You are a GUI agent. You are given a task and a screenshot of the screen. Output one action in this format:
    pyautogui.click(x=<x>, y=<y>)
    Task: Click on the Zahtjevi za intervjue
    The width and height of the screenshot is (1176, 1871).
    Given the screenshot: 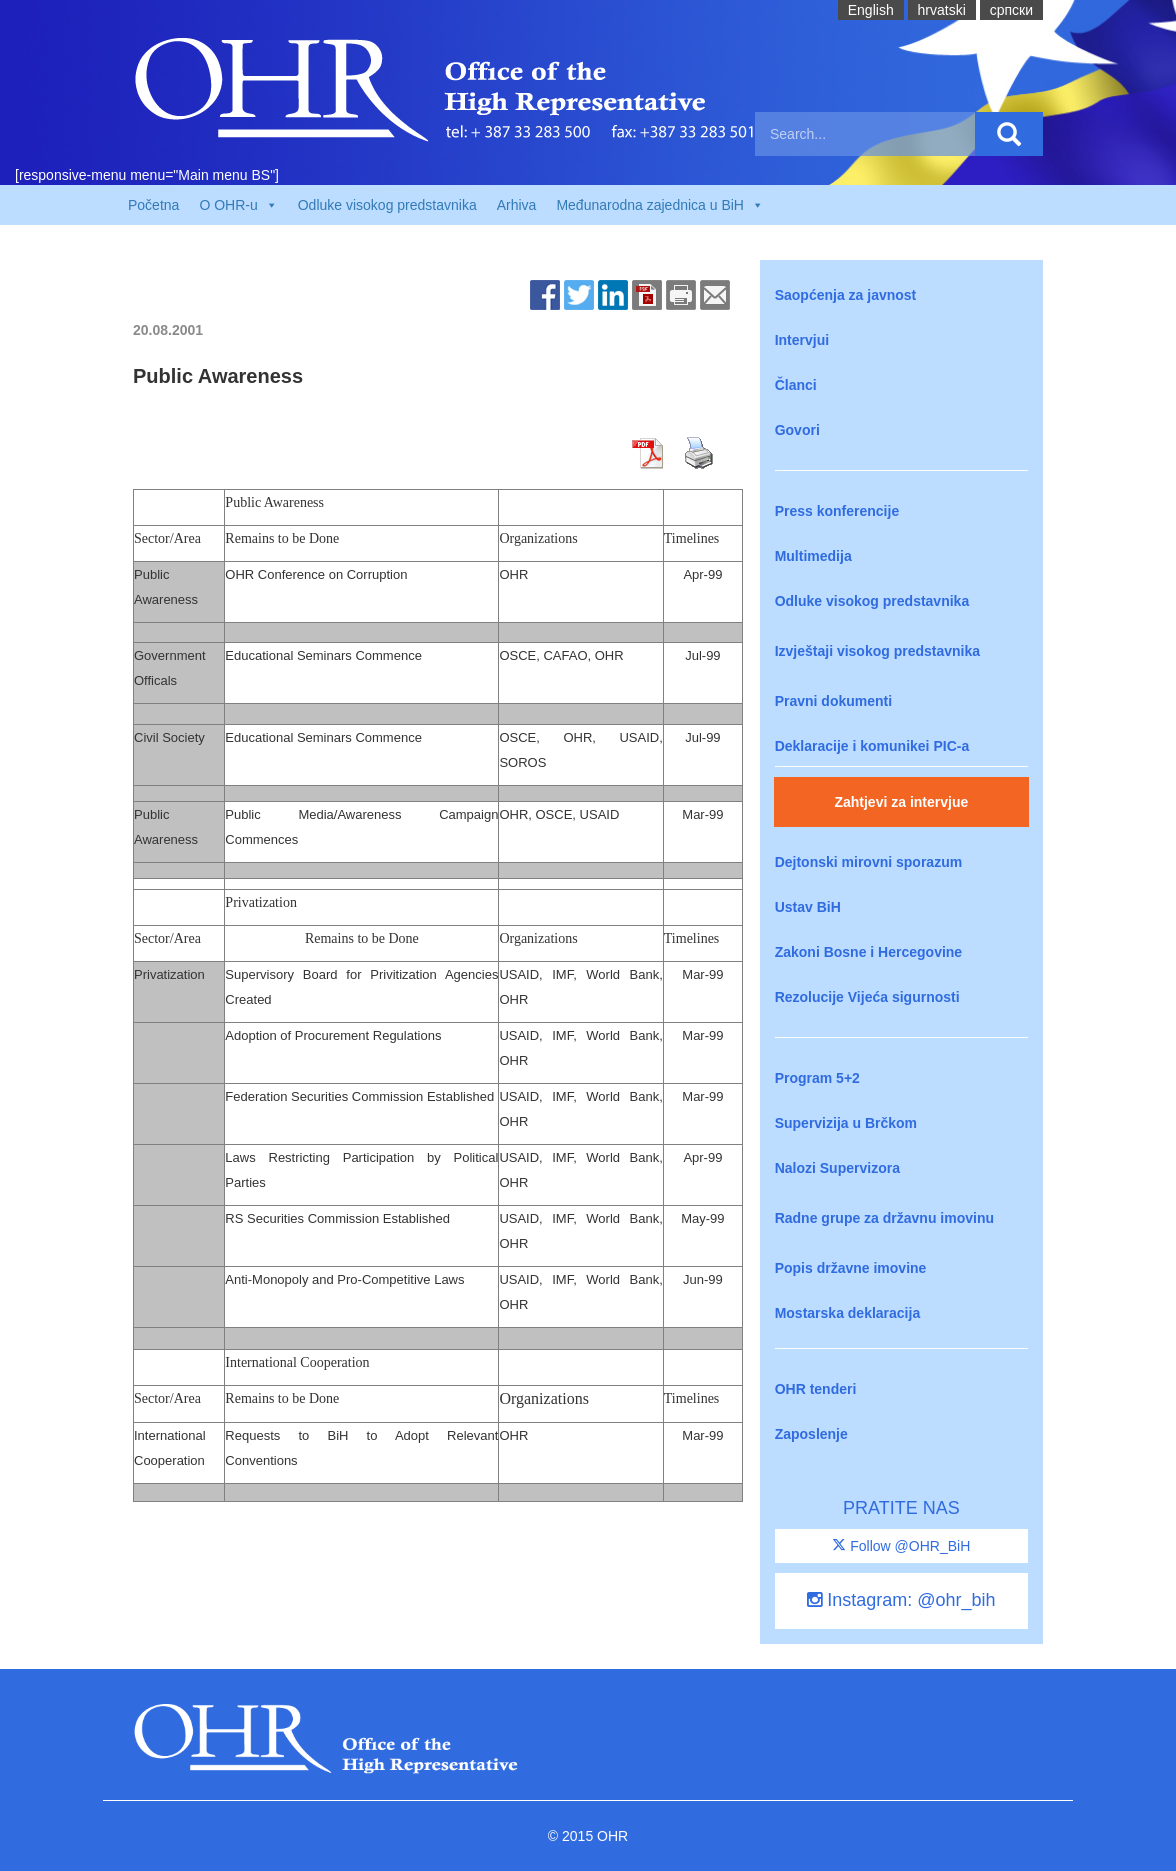 What is the action you would take?
    pyautogui.click(x=901, y=802)
    